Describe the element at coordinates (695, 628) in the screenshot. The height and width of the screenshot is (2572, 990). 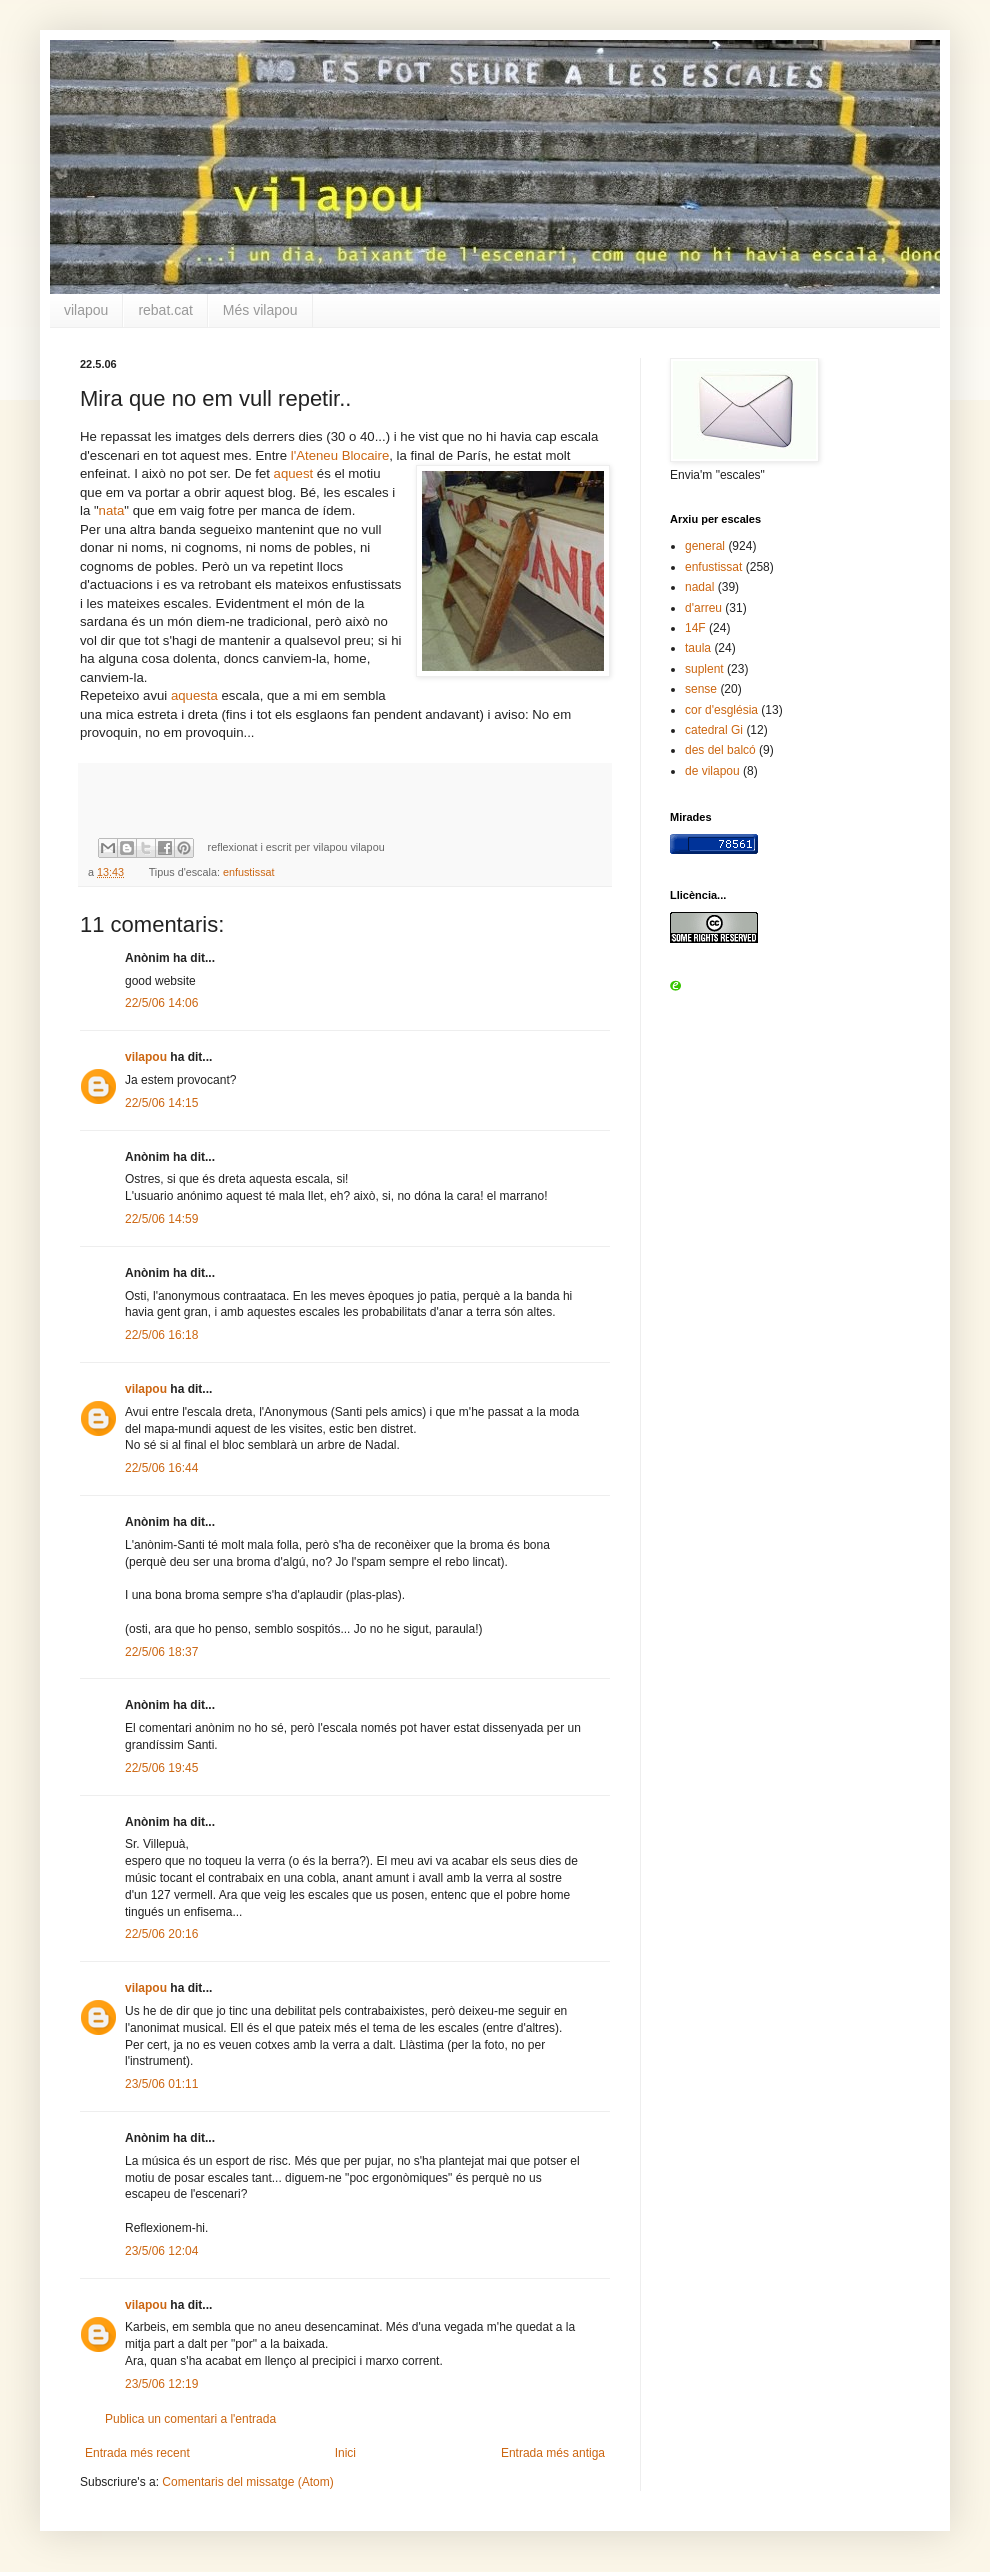
I see `14F` at that location.